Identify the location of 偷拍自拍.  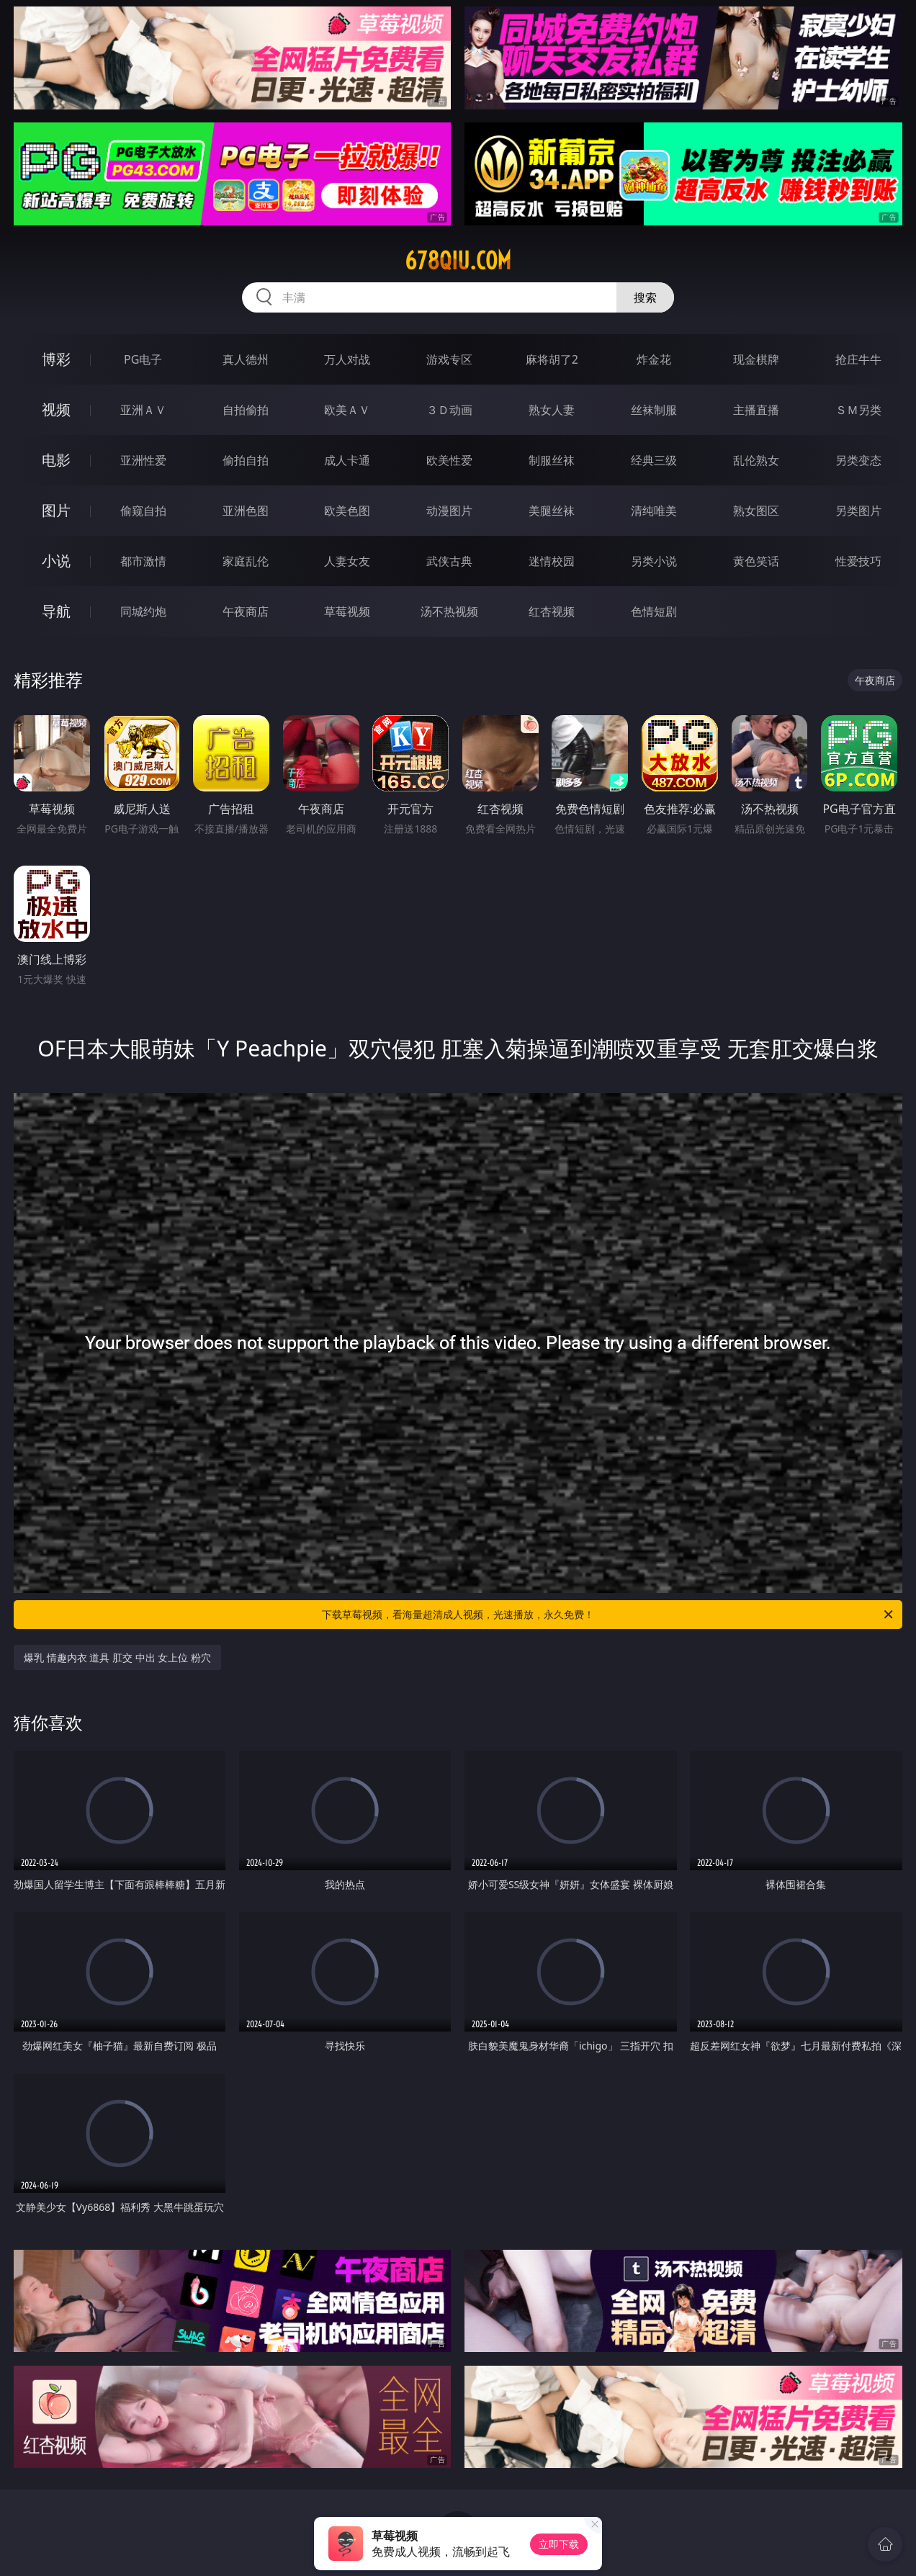
(246, 460).